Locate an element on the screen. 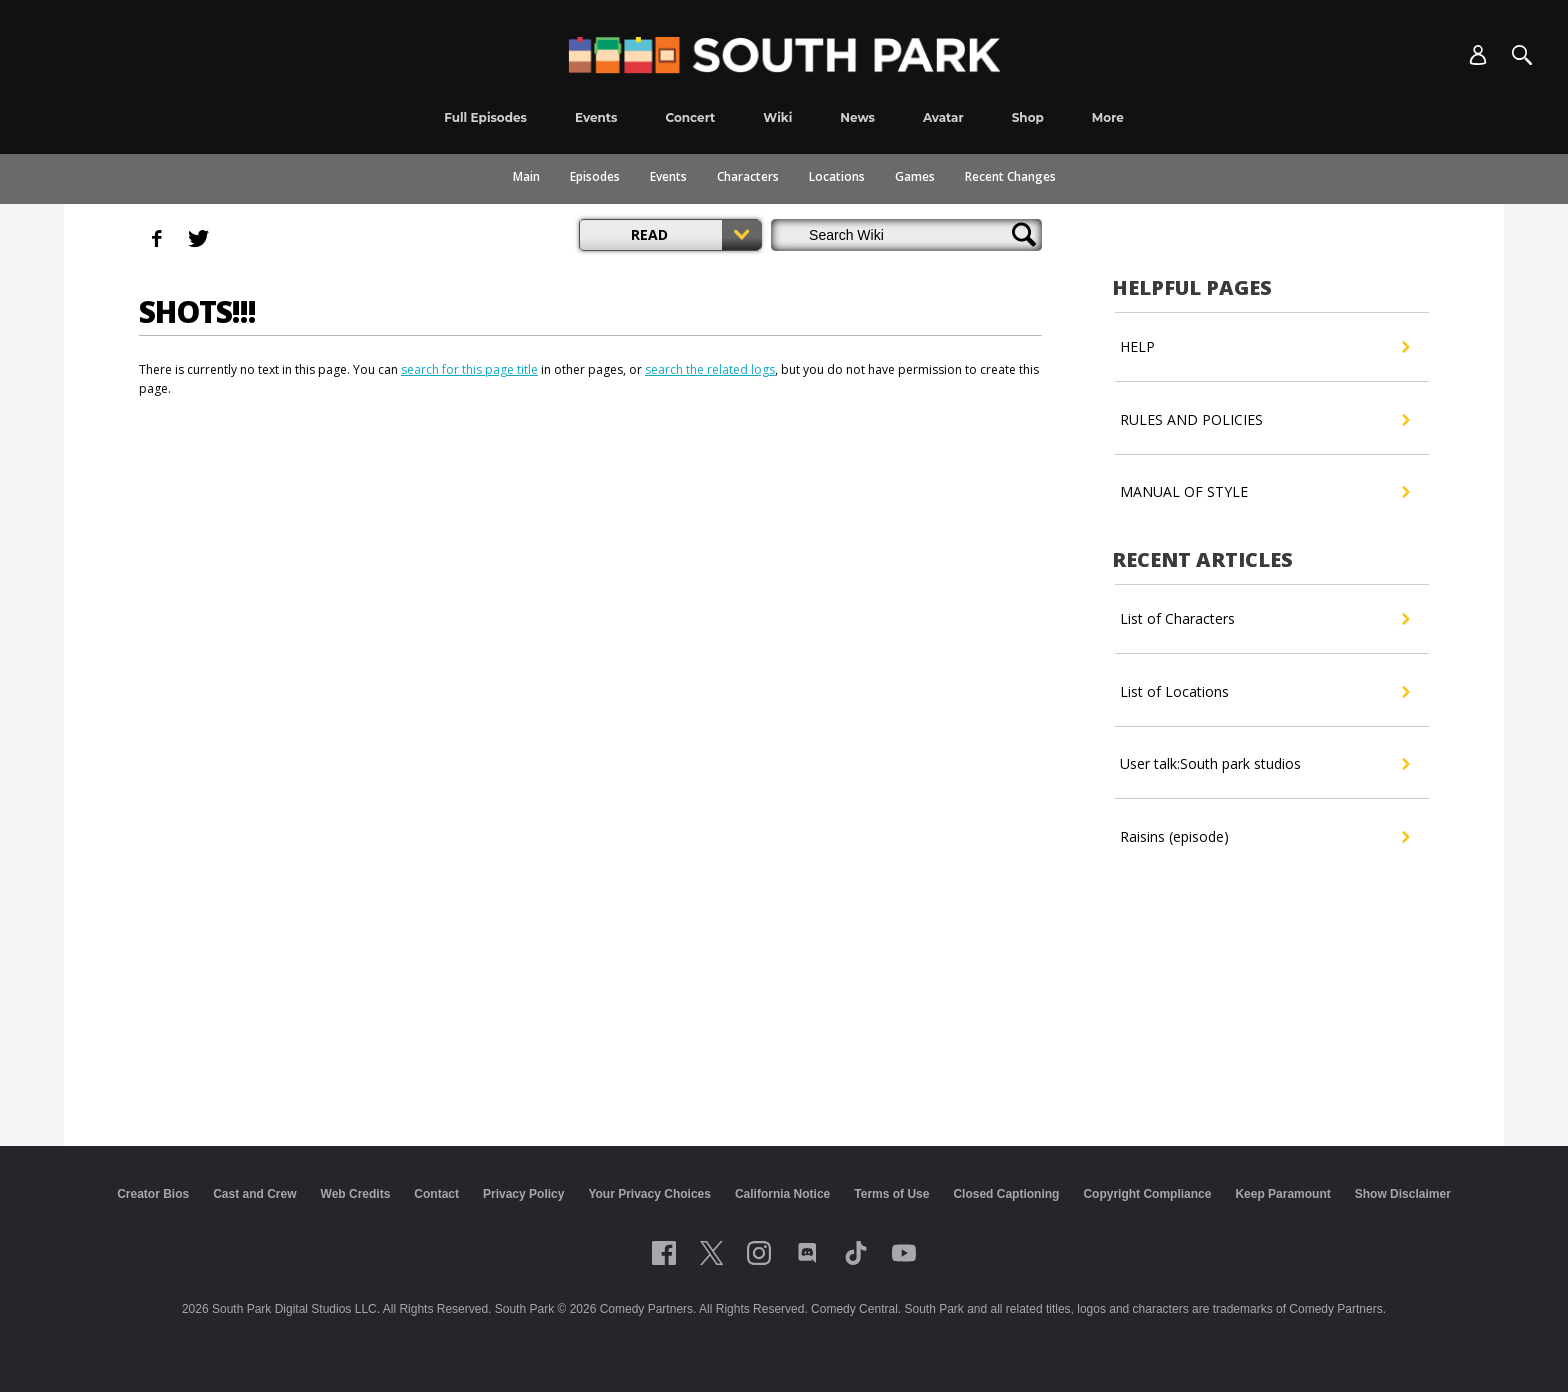 This screenshot has height=1392, width=1568. Locations is located at coordinates (837, 176).